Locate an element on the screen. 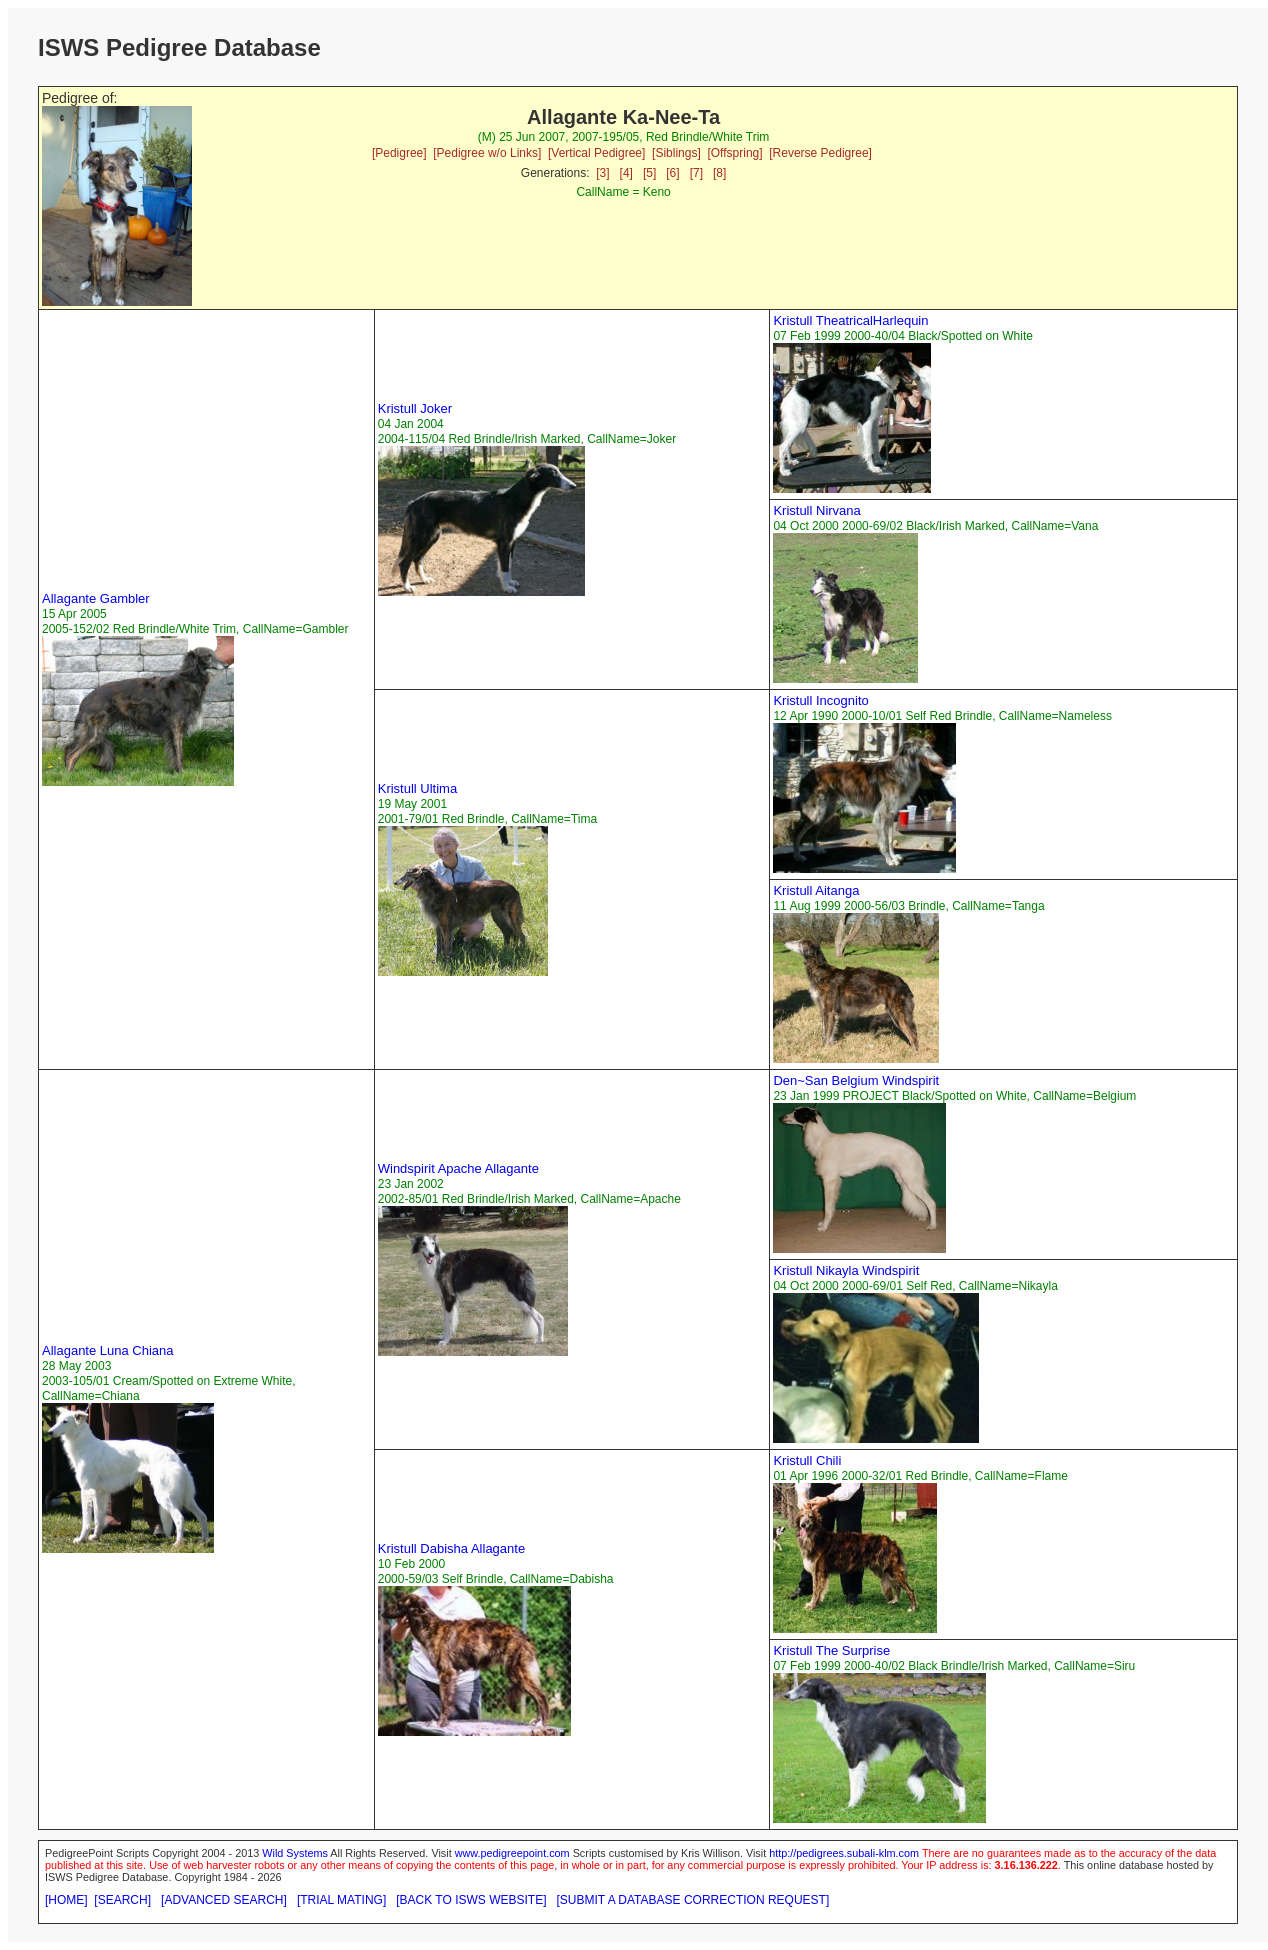  [HOME] is located at coordinates (66, 1900).